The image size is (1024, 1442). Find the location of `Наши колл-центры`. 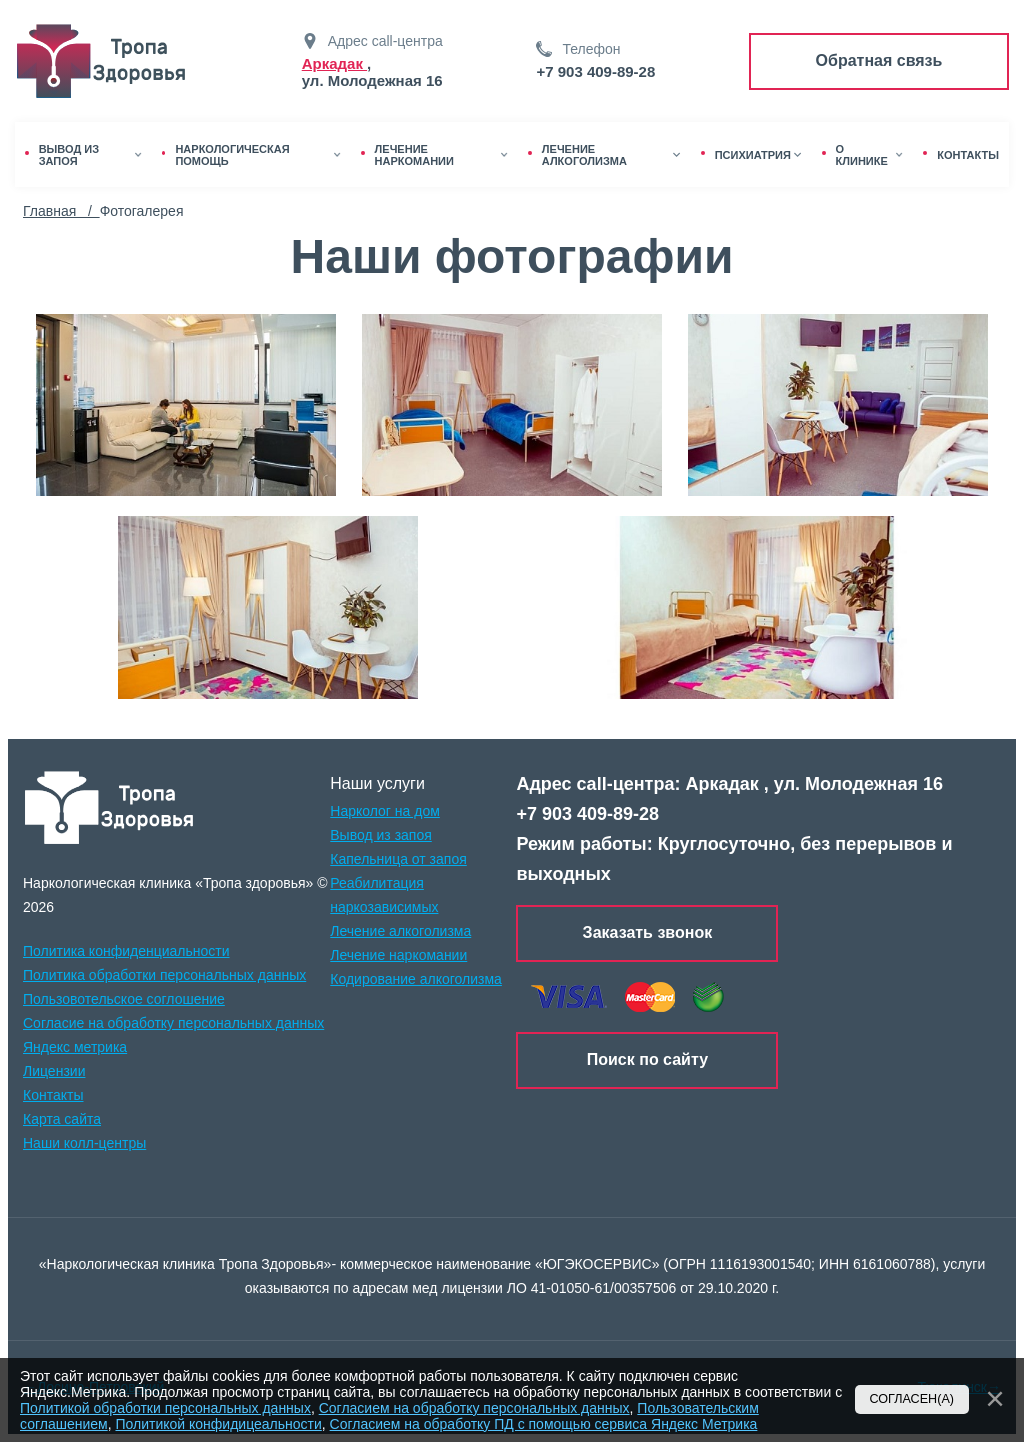

Наши колл-центры is located at coordinates (84, 1143).